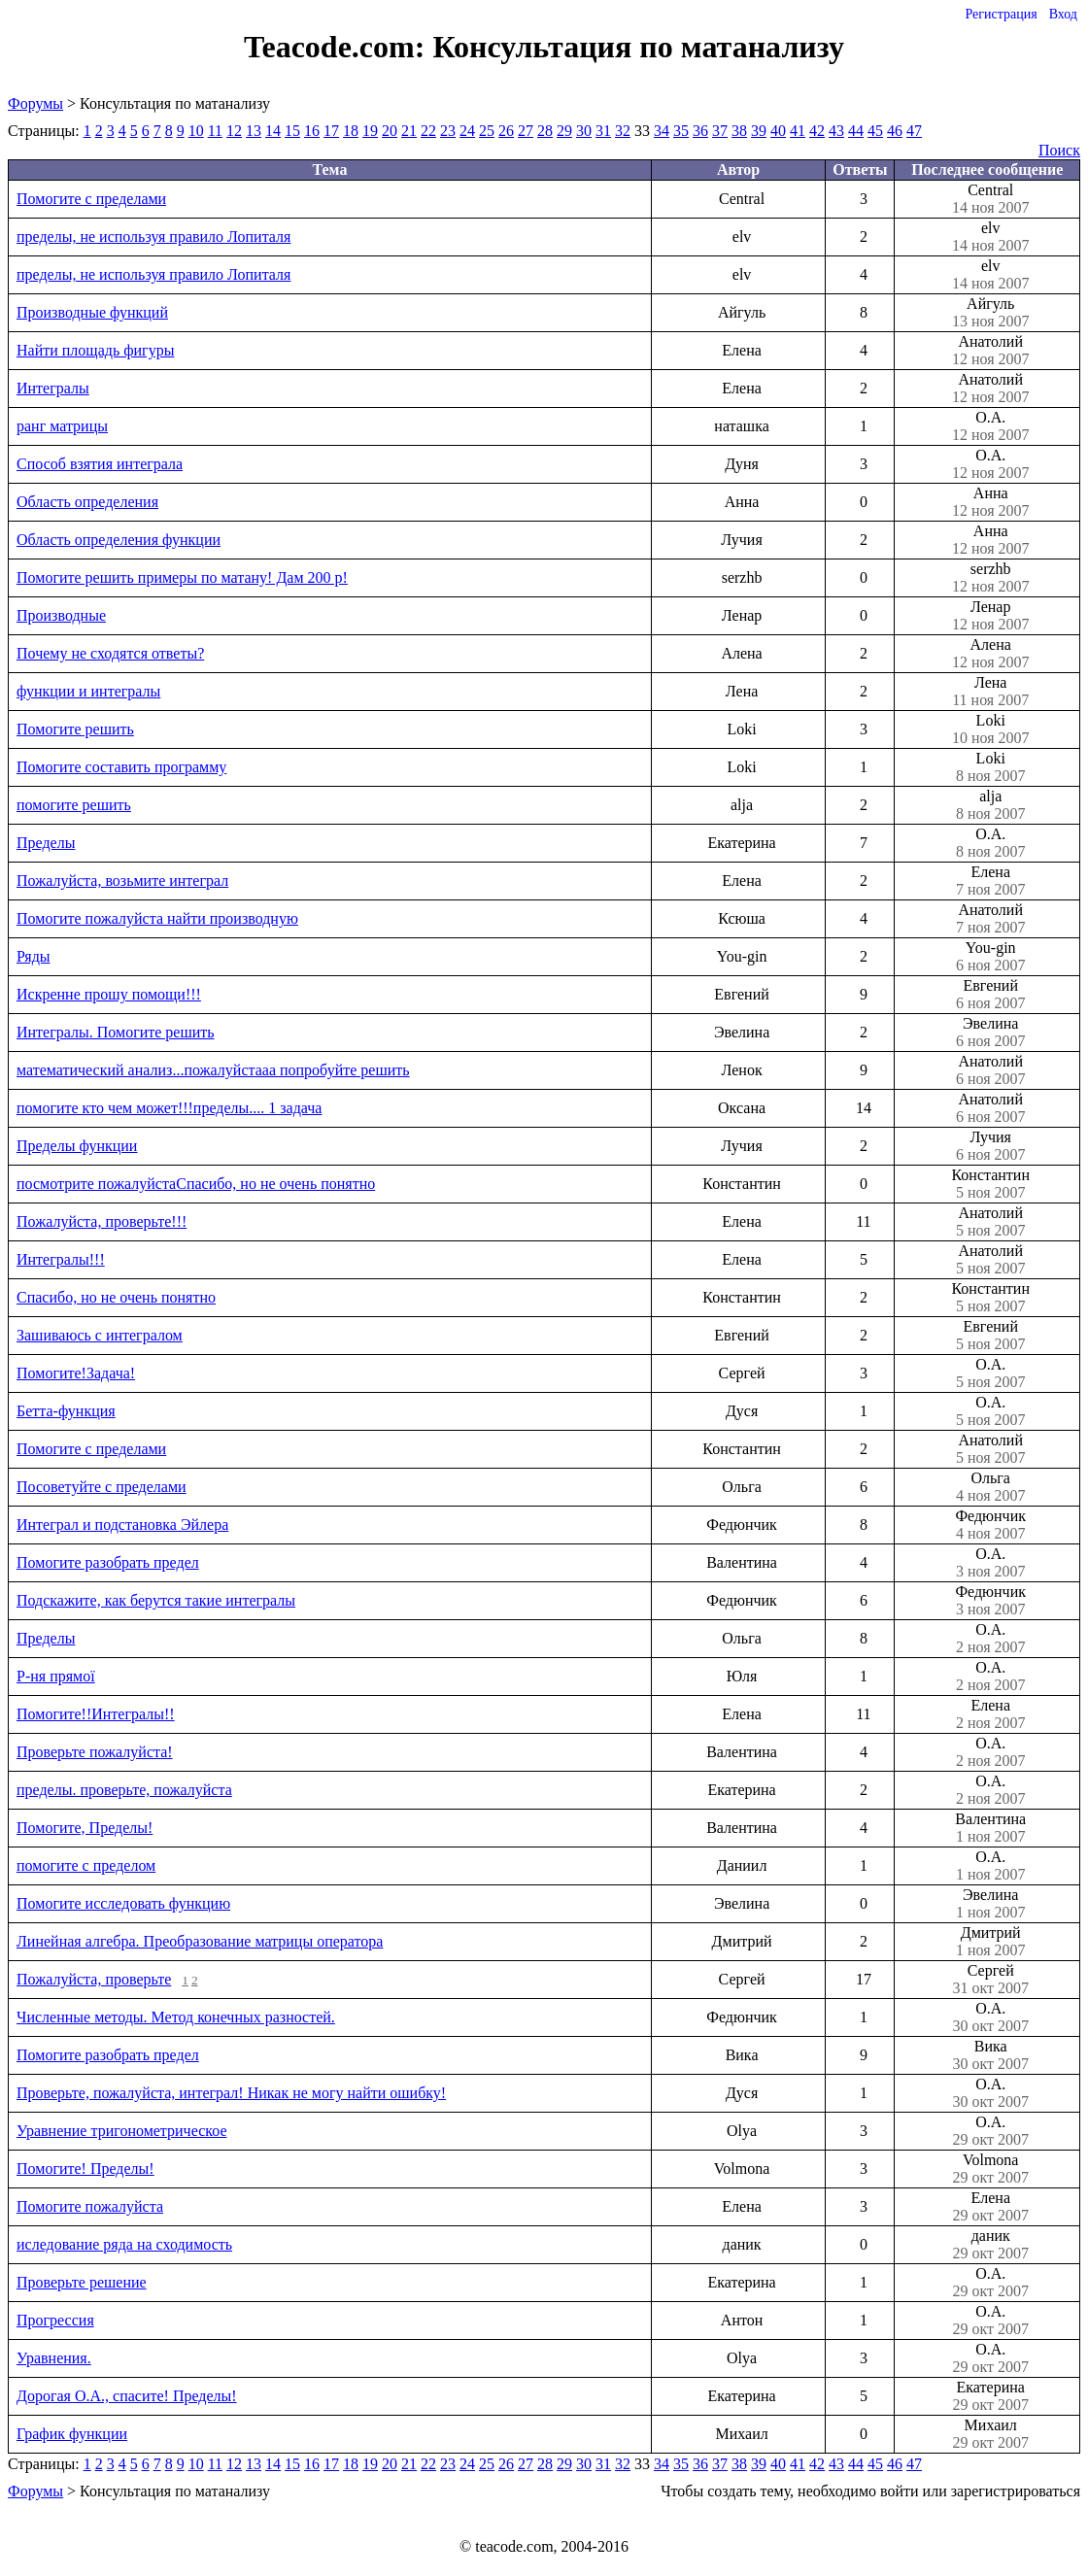 Image resolution: width=1088 pixels, height=2576 pixels. What do you see at coordinates (76, 1373) in the screenshot?
I see `Помогите!Задача!` at bounding box center [76, 1373].